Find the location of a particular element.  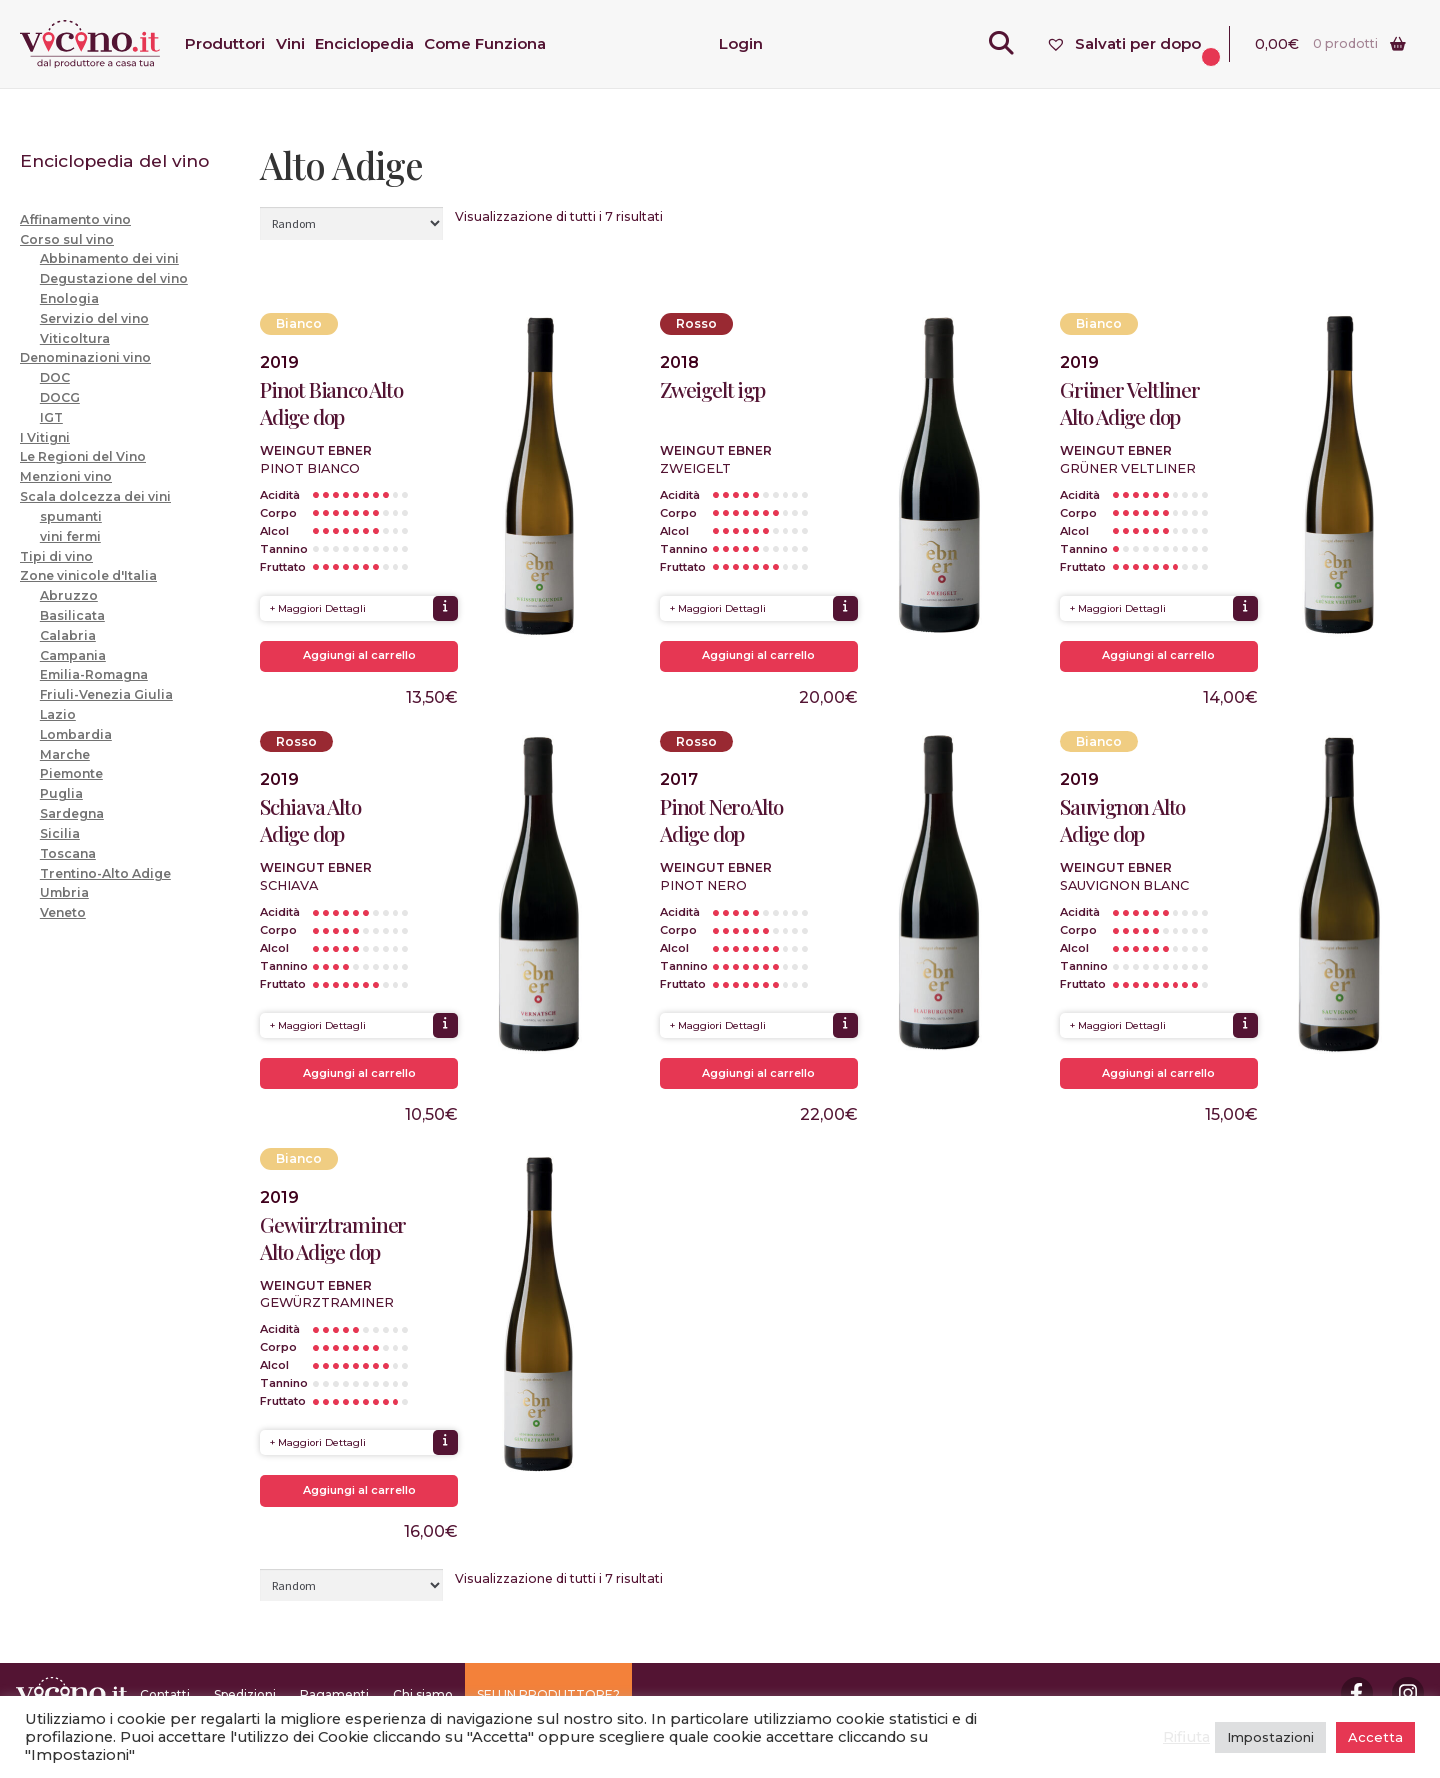

Piemonte is located at coordinates (71, 773).